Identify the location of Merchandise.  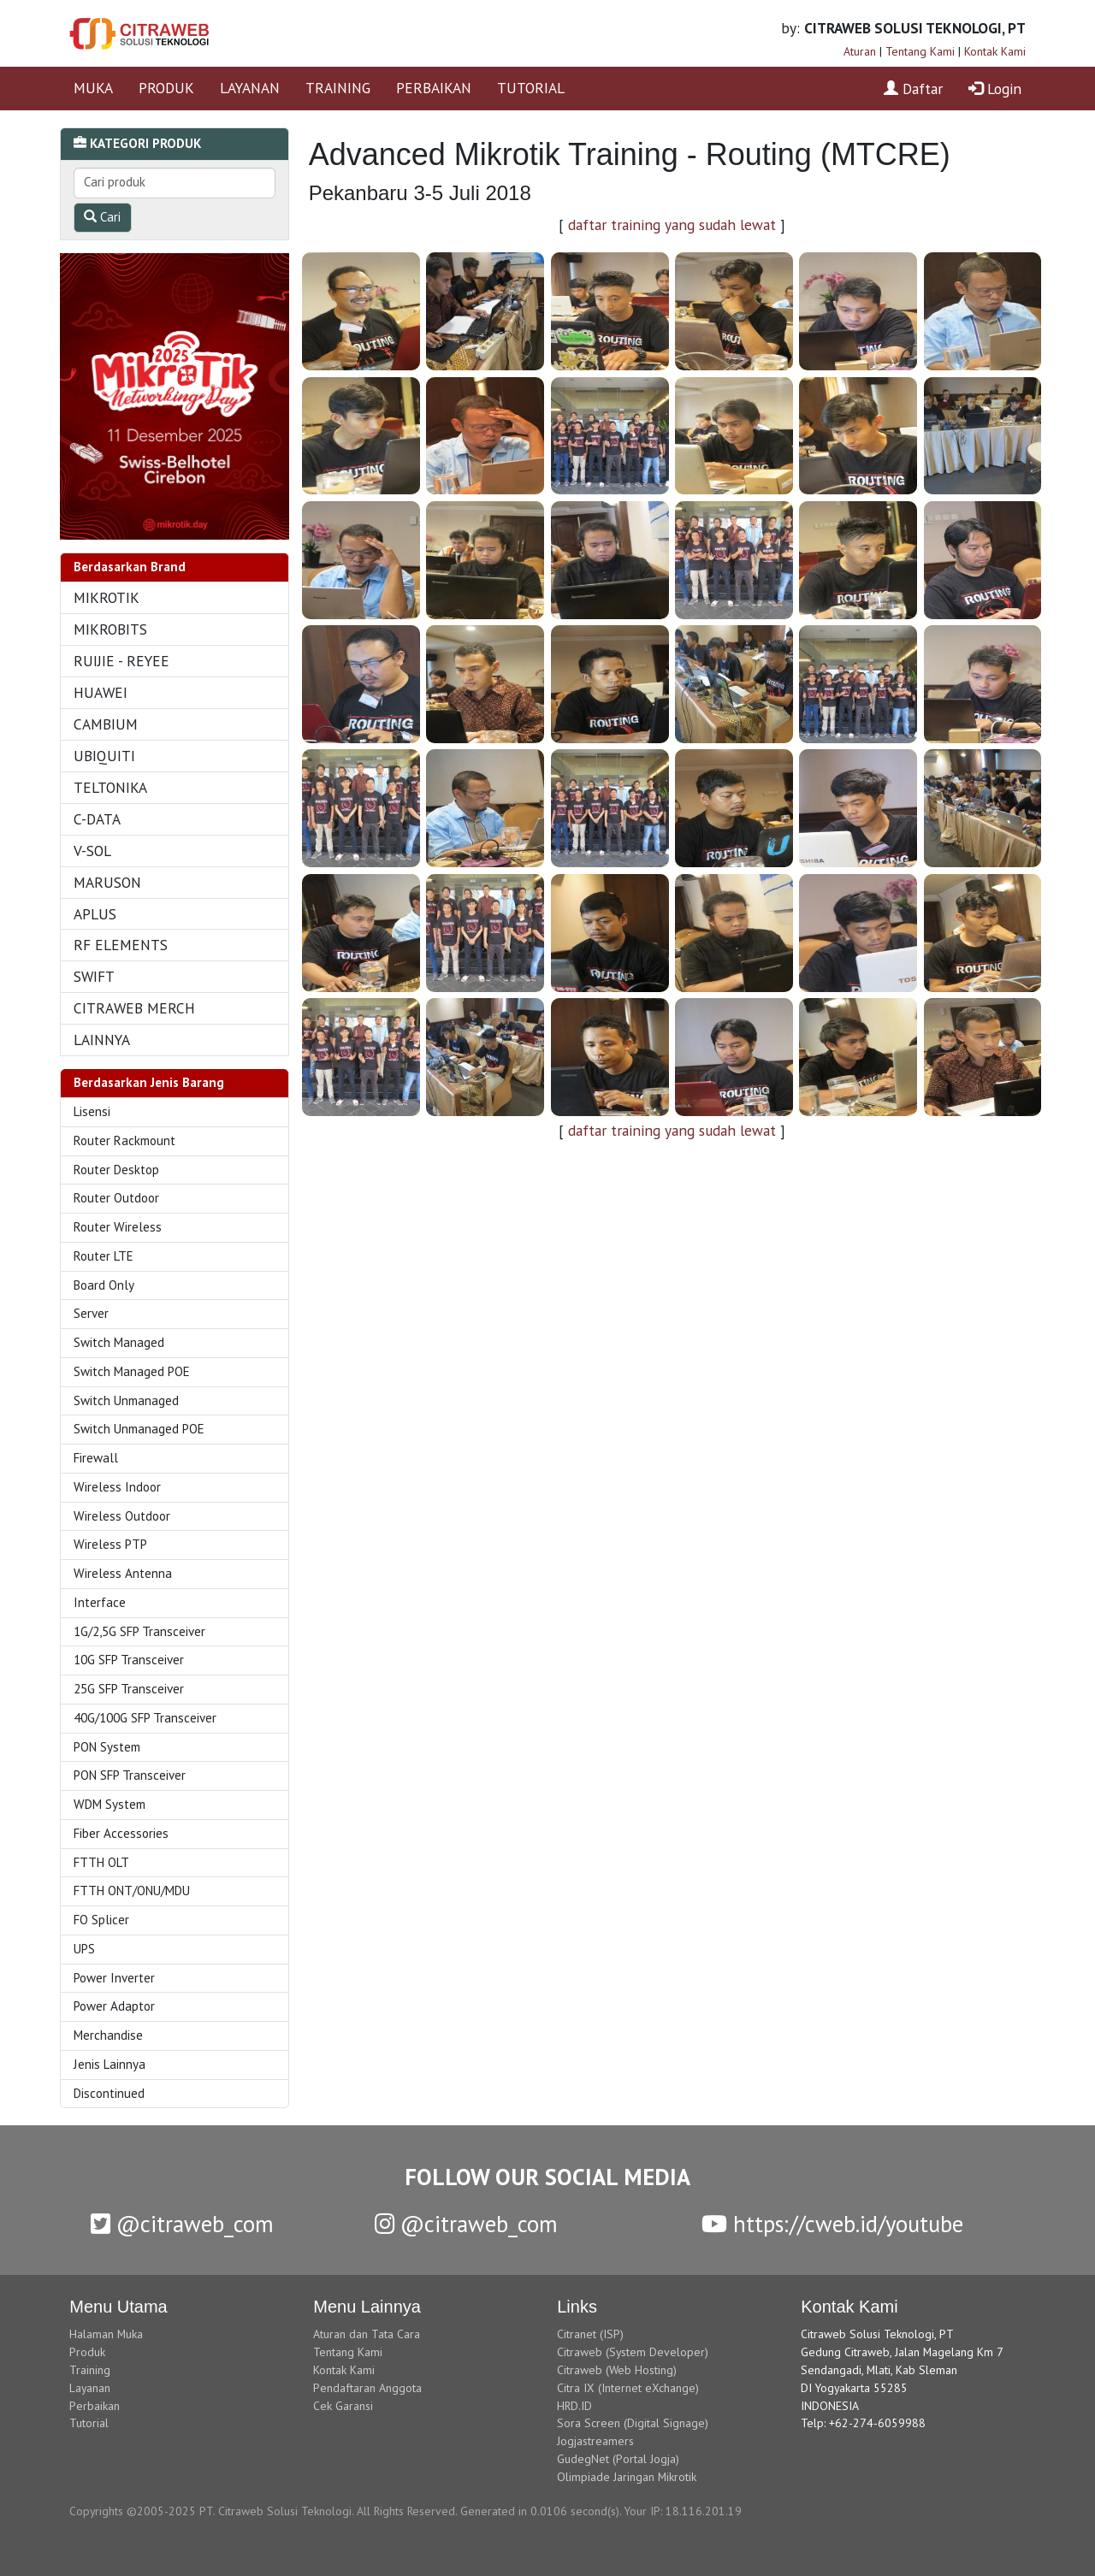
(108, 2035).